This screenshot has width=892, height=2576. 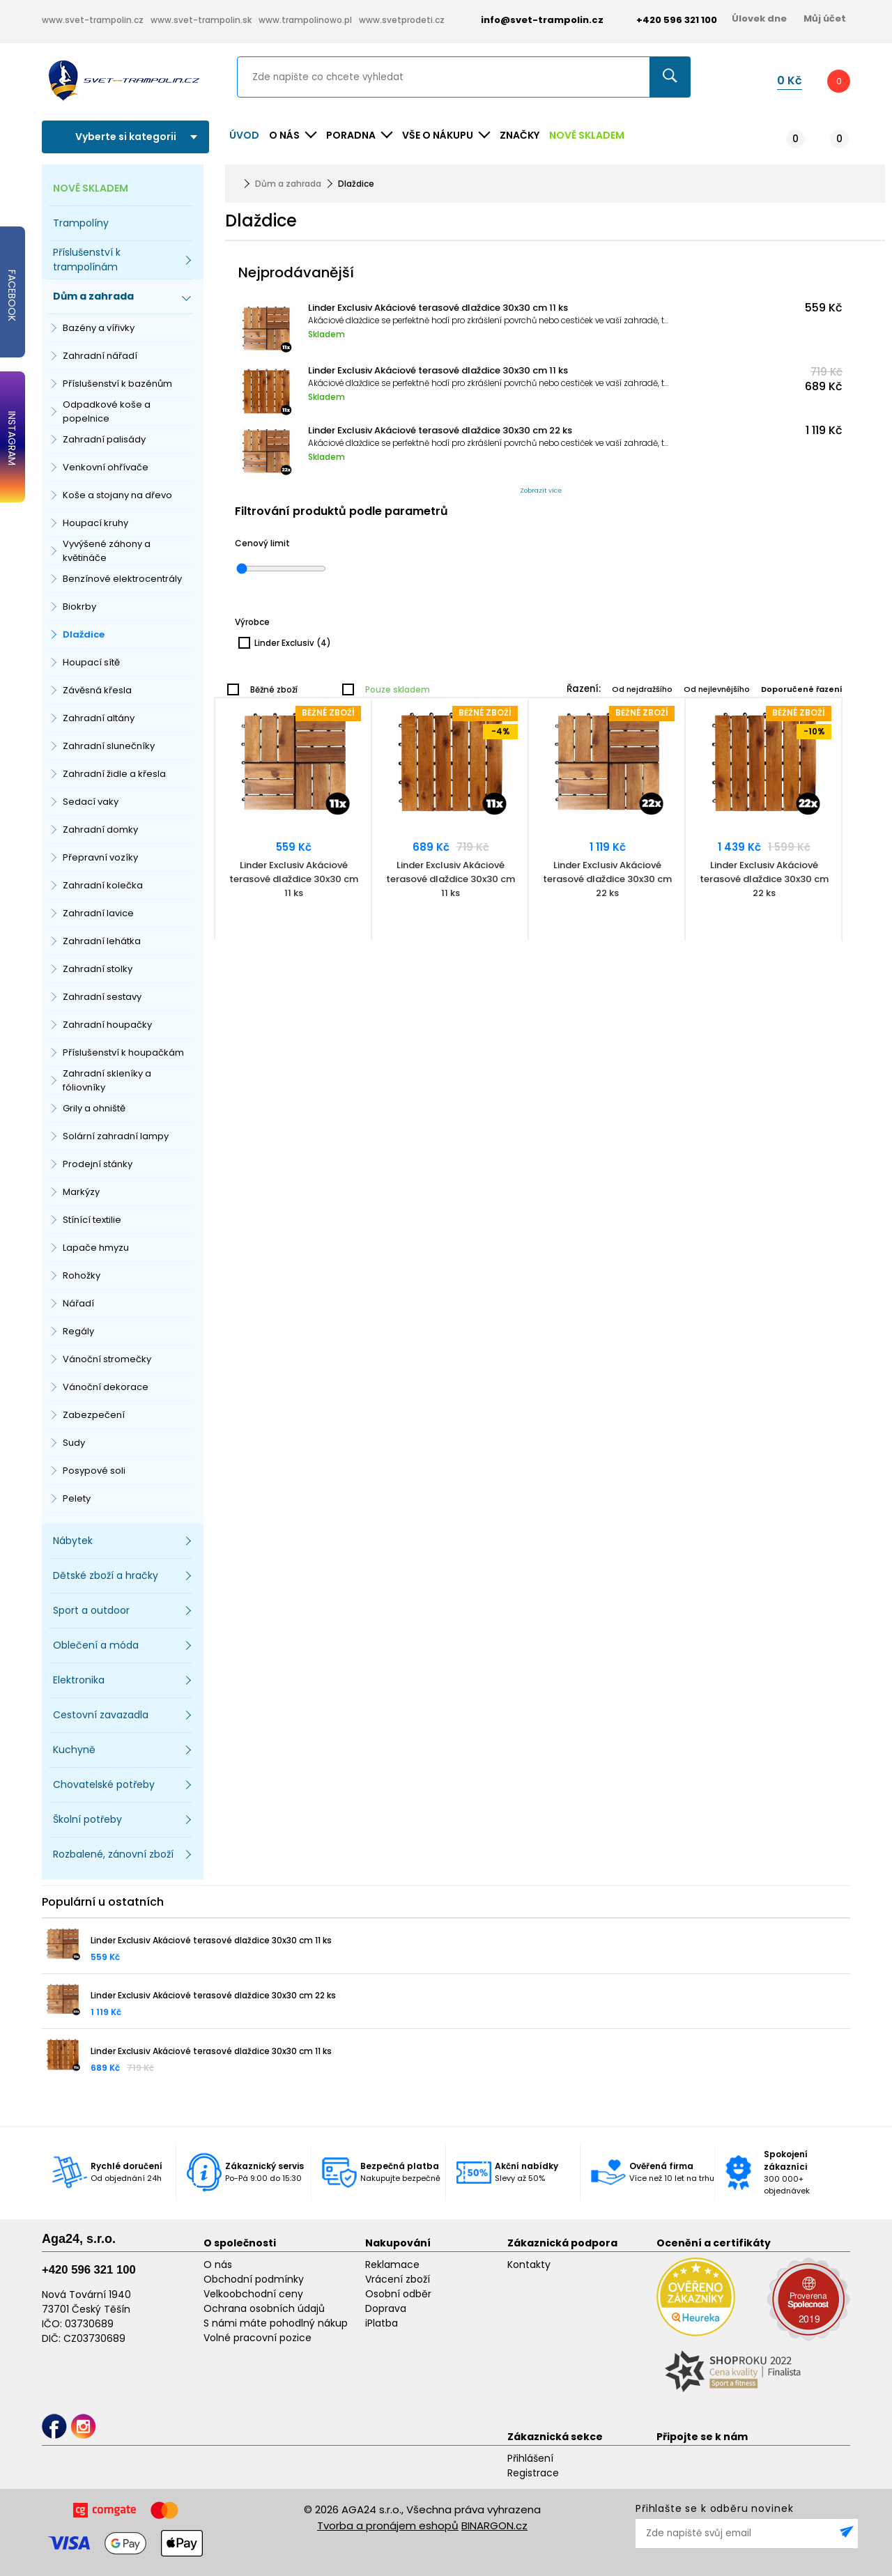 I want to click on Nářadí, so click(x=78, y=1303).